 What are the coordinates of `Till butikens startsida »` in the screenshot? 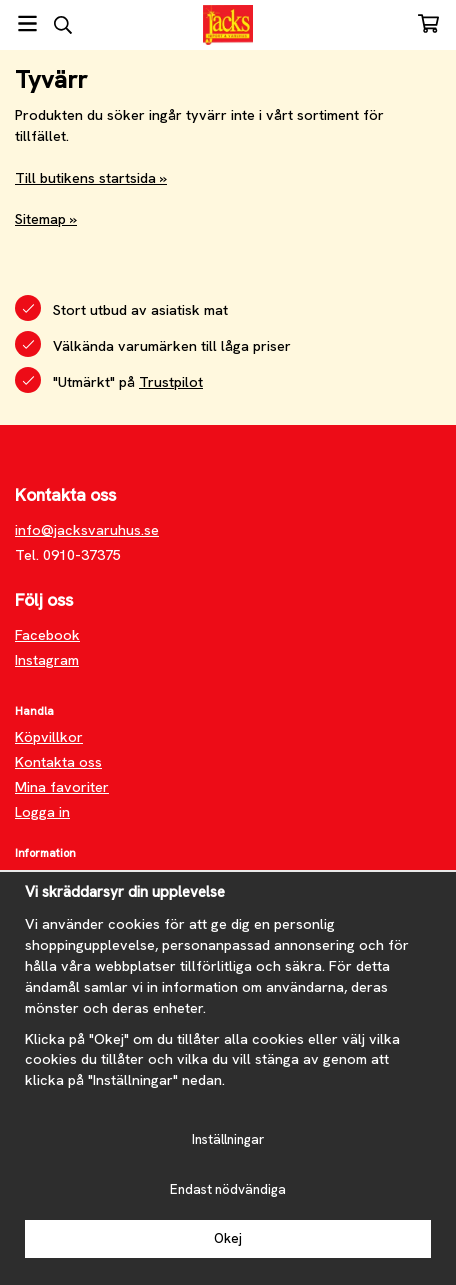 It's located at (91, 178).